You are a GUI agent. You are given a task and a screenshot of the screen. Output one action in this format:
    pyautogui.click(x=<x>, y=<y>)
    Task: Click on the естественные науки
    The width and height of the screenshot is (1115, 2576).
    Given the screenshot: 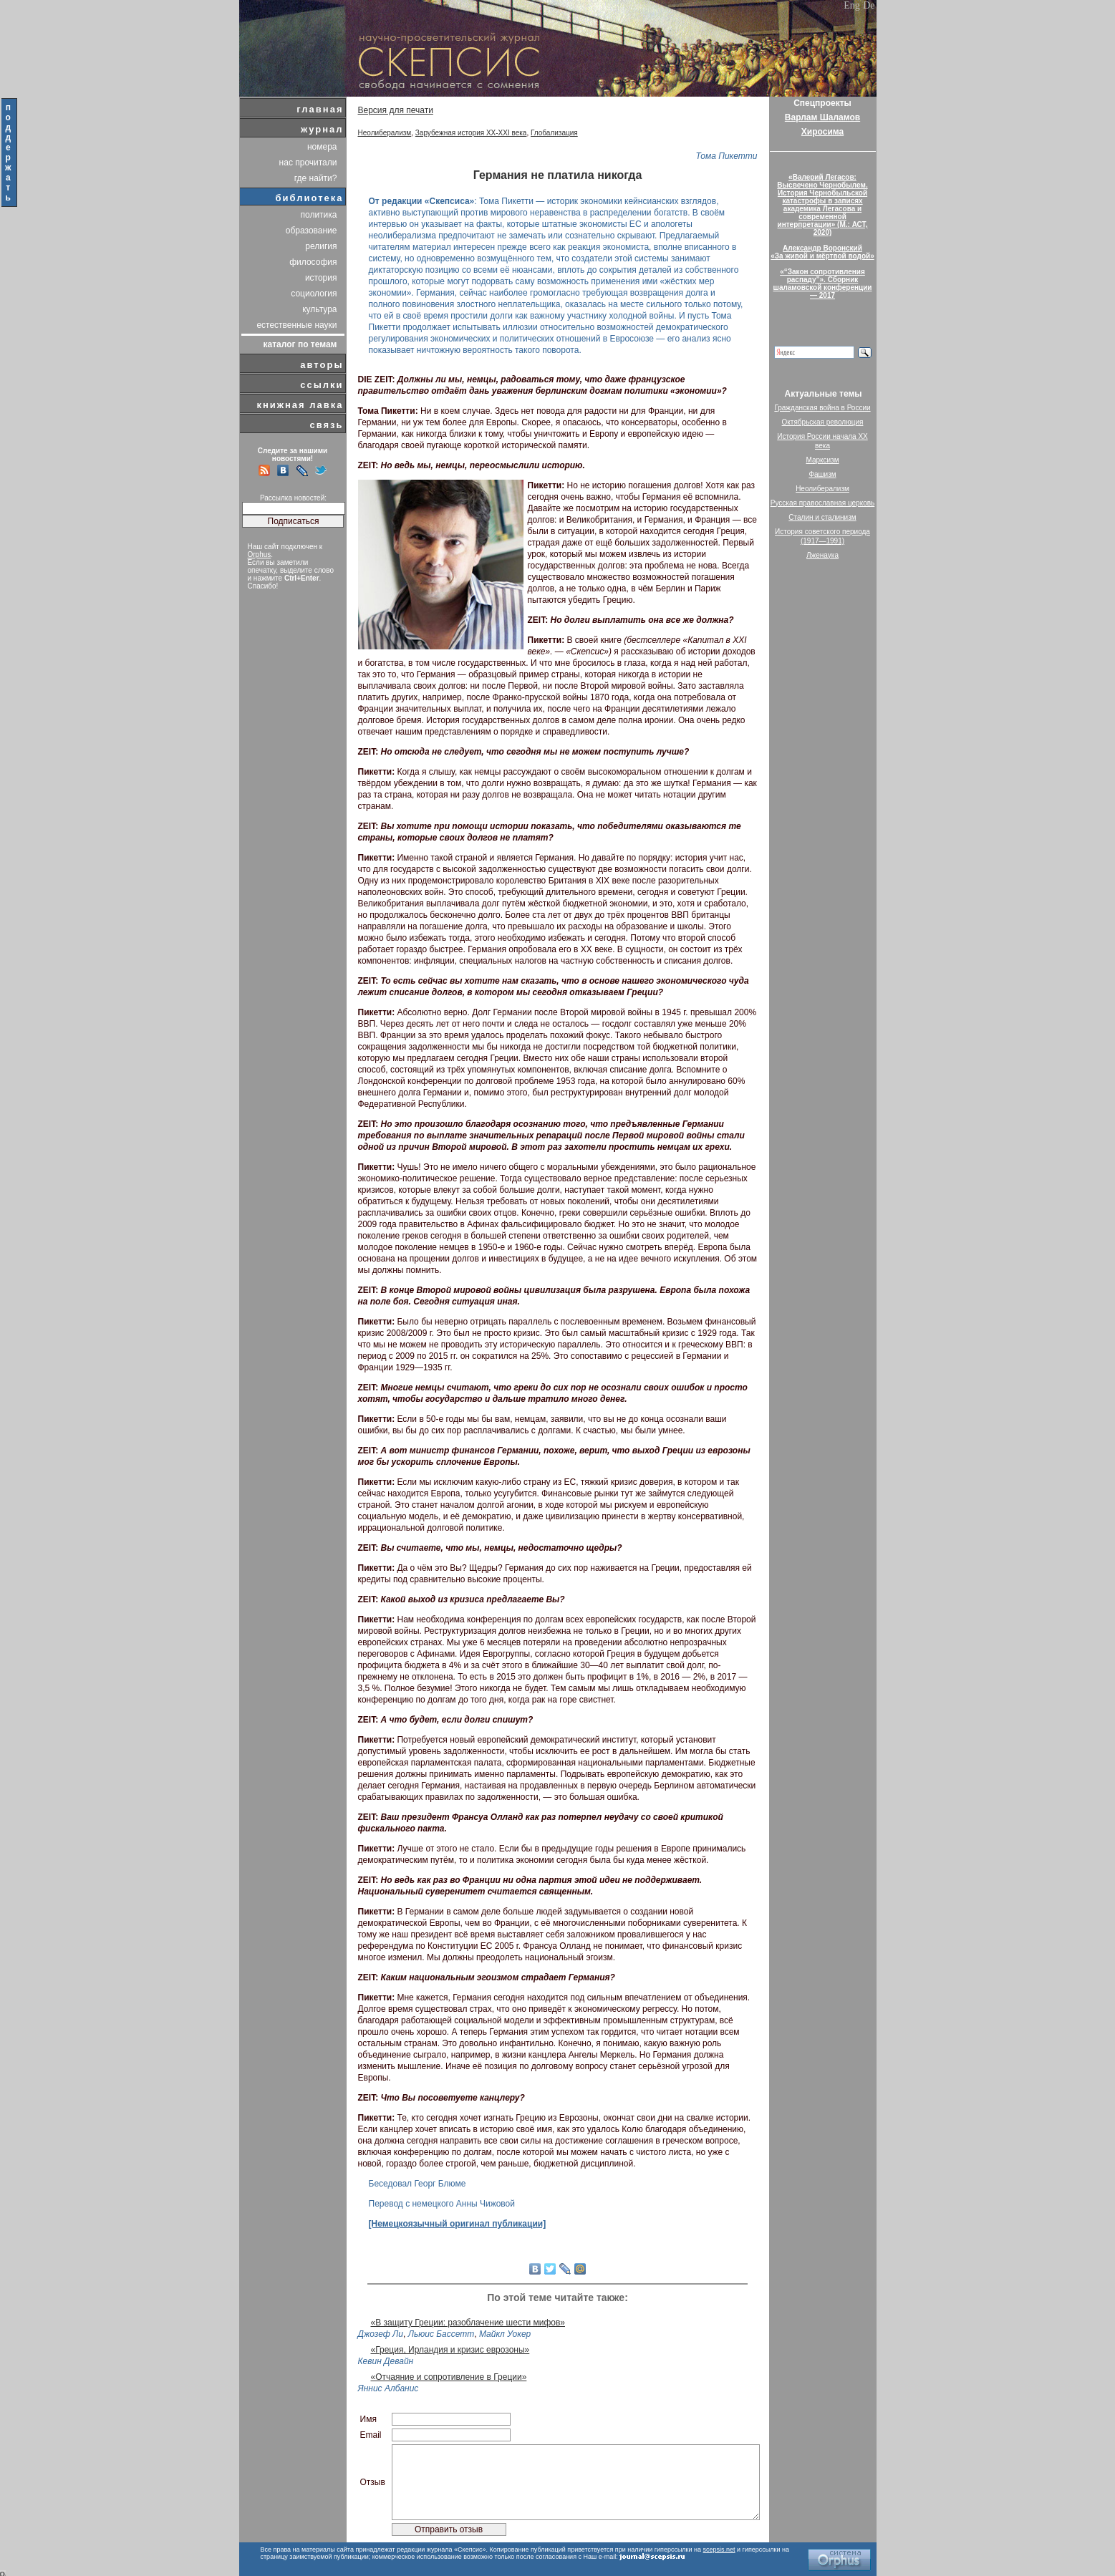 What is the action you would take?
    pyautogui.click(x=296, y=325)
    